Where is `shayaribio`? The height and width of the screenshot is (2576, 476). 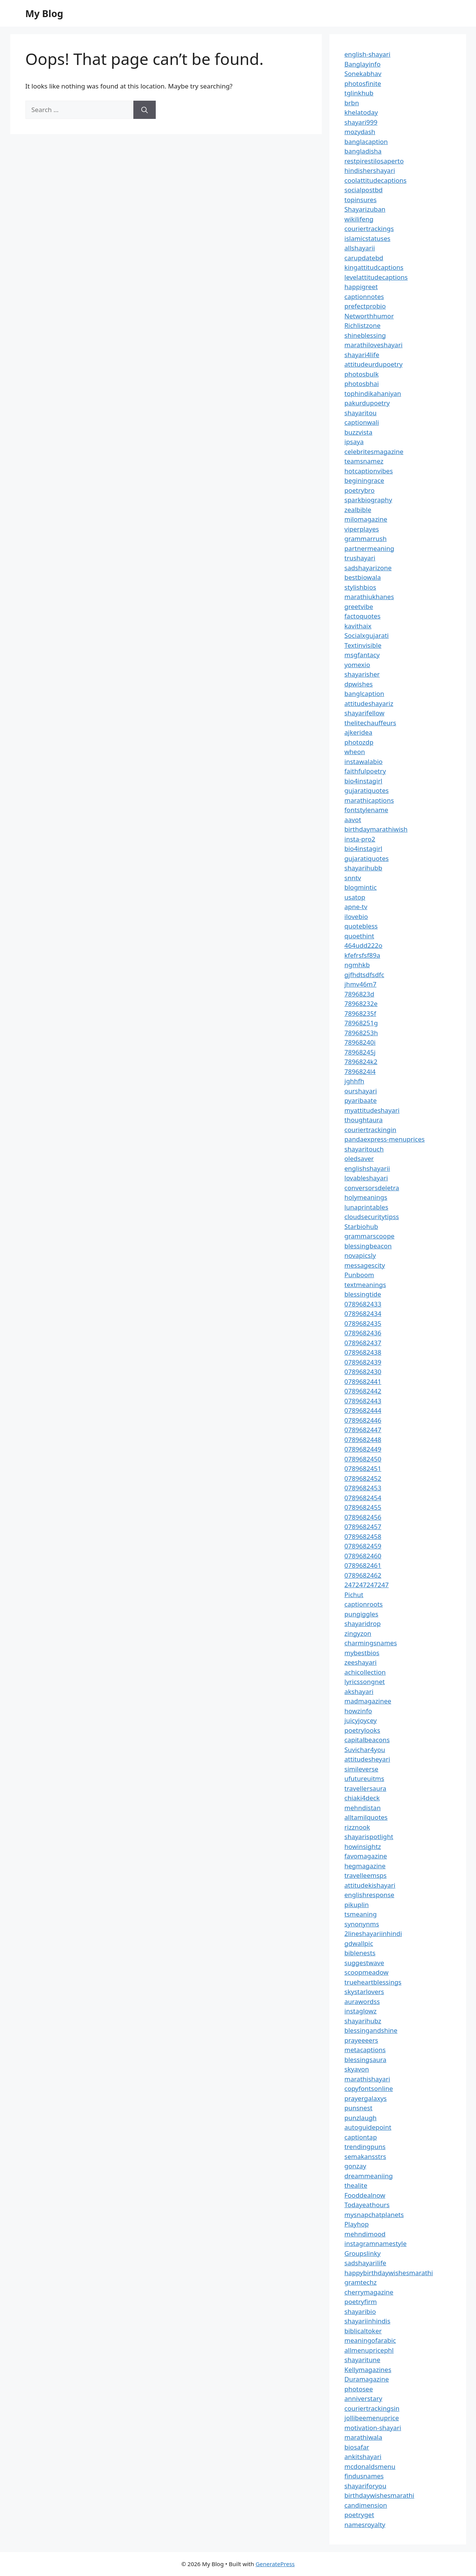 shayaribio is located at coordinates (360, 2311).